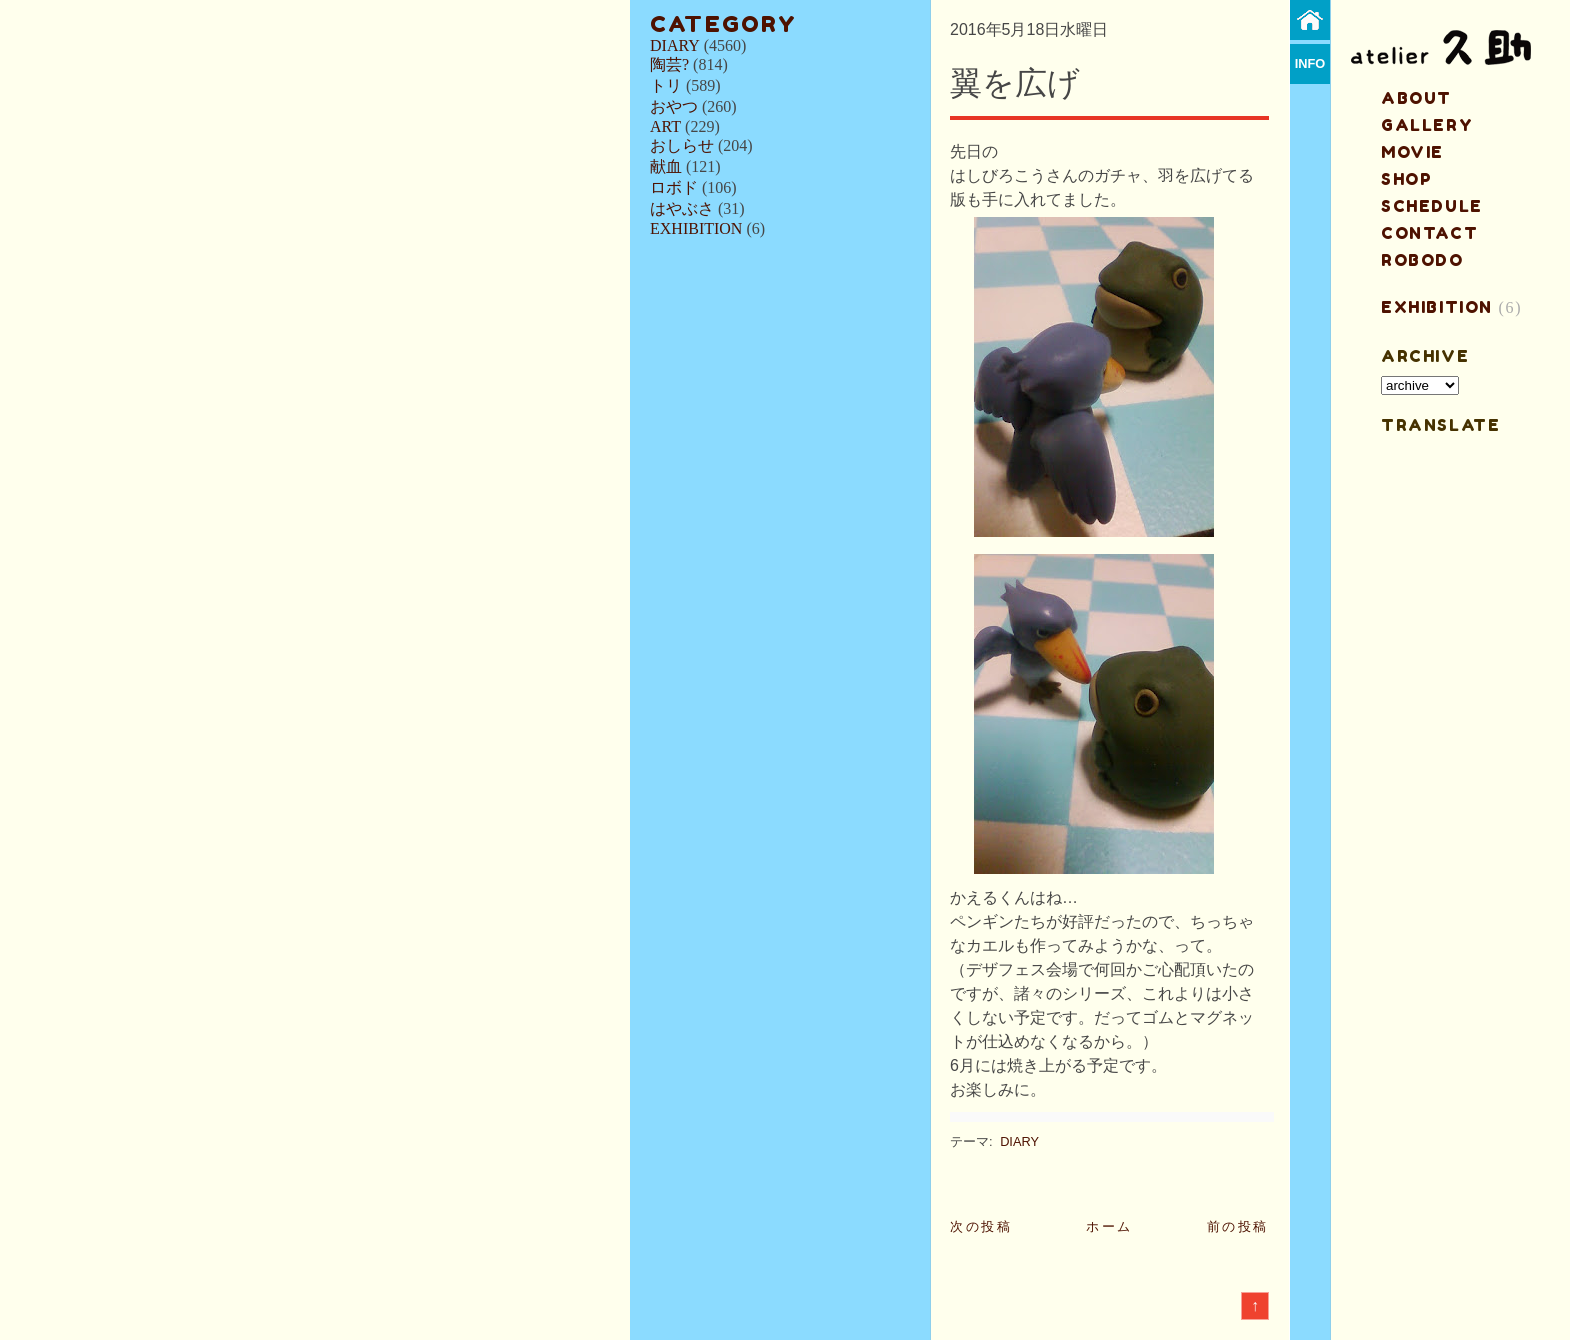 This screenshot has width=1570, height=1340. Describe the element at coordinates (981, 1226) in the screenshot. I see `次の投稿` at that location.